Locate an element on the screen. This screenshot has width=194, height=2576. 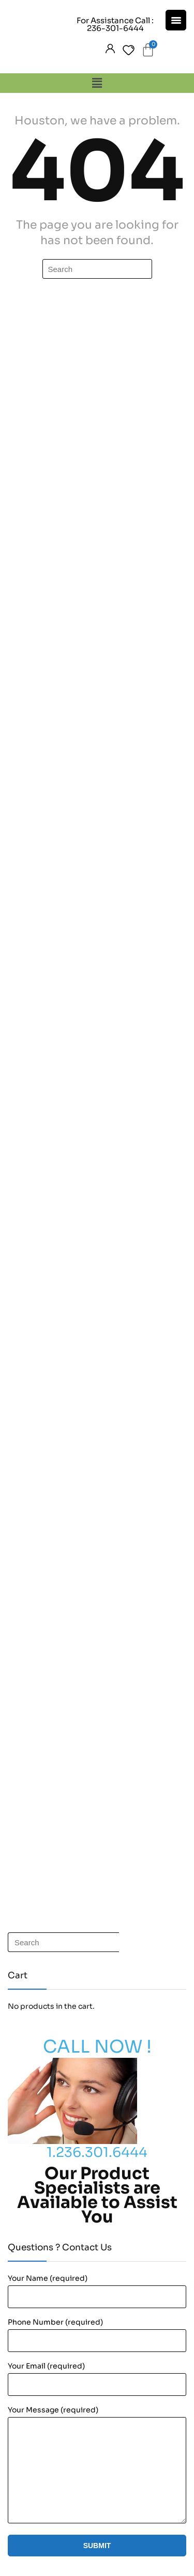
Your Message (required) is located at coordinates (53, 2409).